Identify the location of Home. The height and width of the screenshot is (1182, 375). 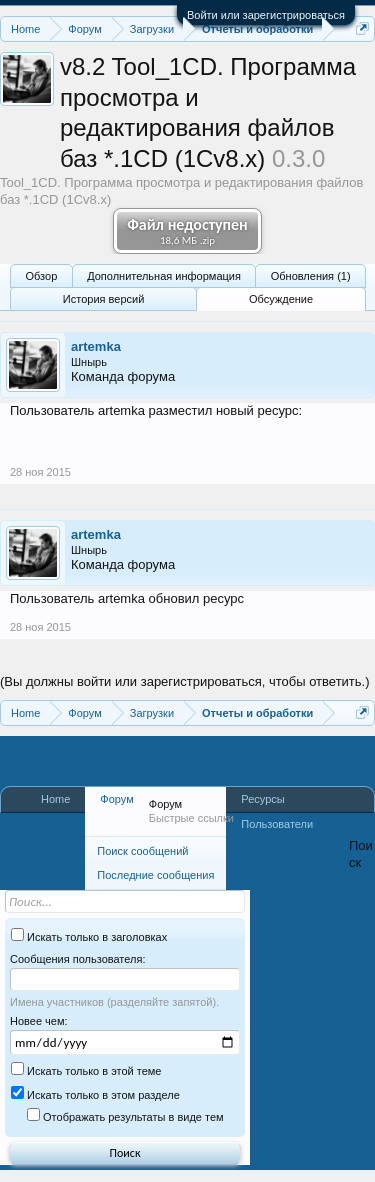
(55, 799).